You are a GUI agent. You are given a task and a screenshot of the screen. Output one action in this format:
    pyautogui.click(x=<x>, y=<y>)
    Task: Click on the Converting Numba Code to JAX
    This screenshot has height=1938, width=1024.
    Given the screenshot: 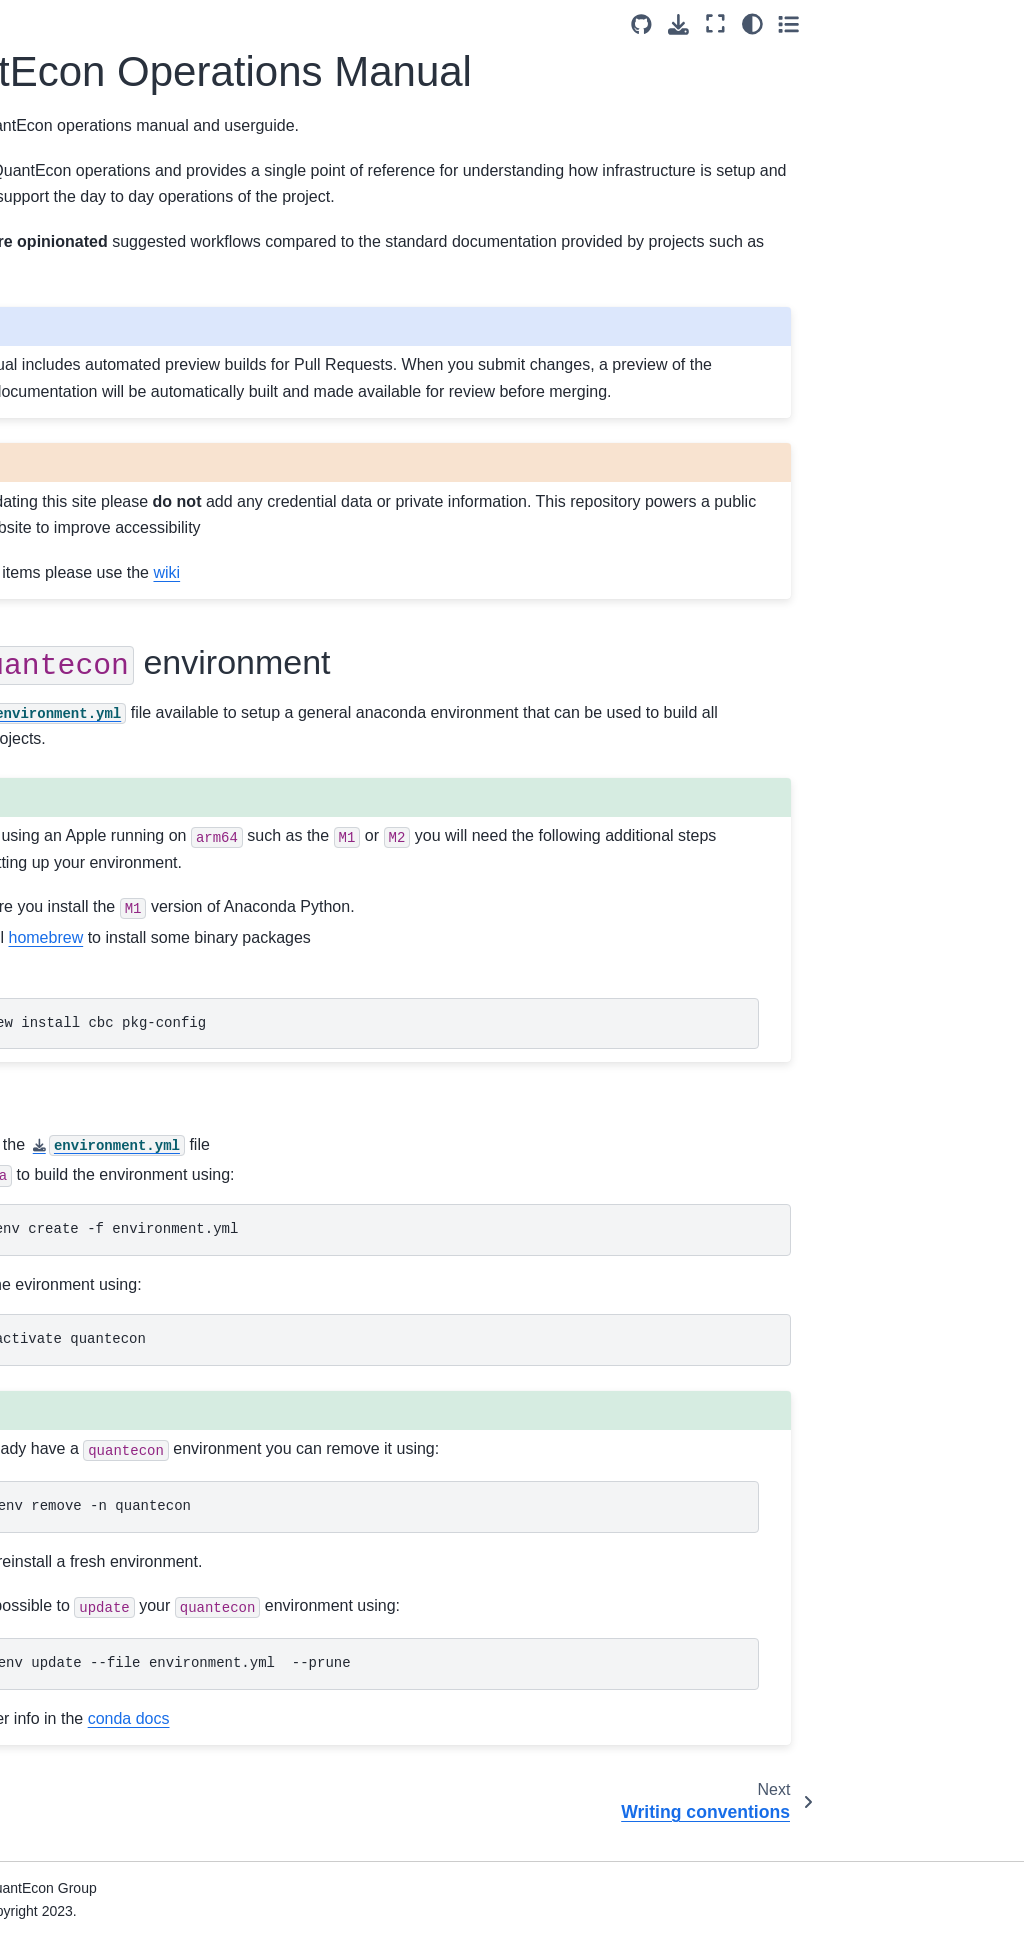 What is the action you would take?
    pyautogui.click(x=105, y=592)
    